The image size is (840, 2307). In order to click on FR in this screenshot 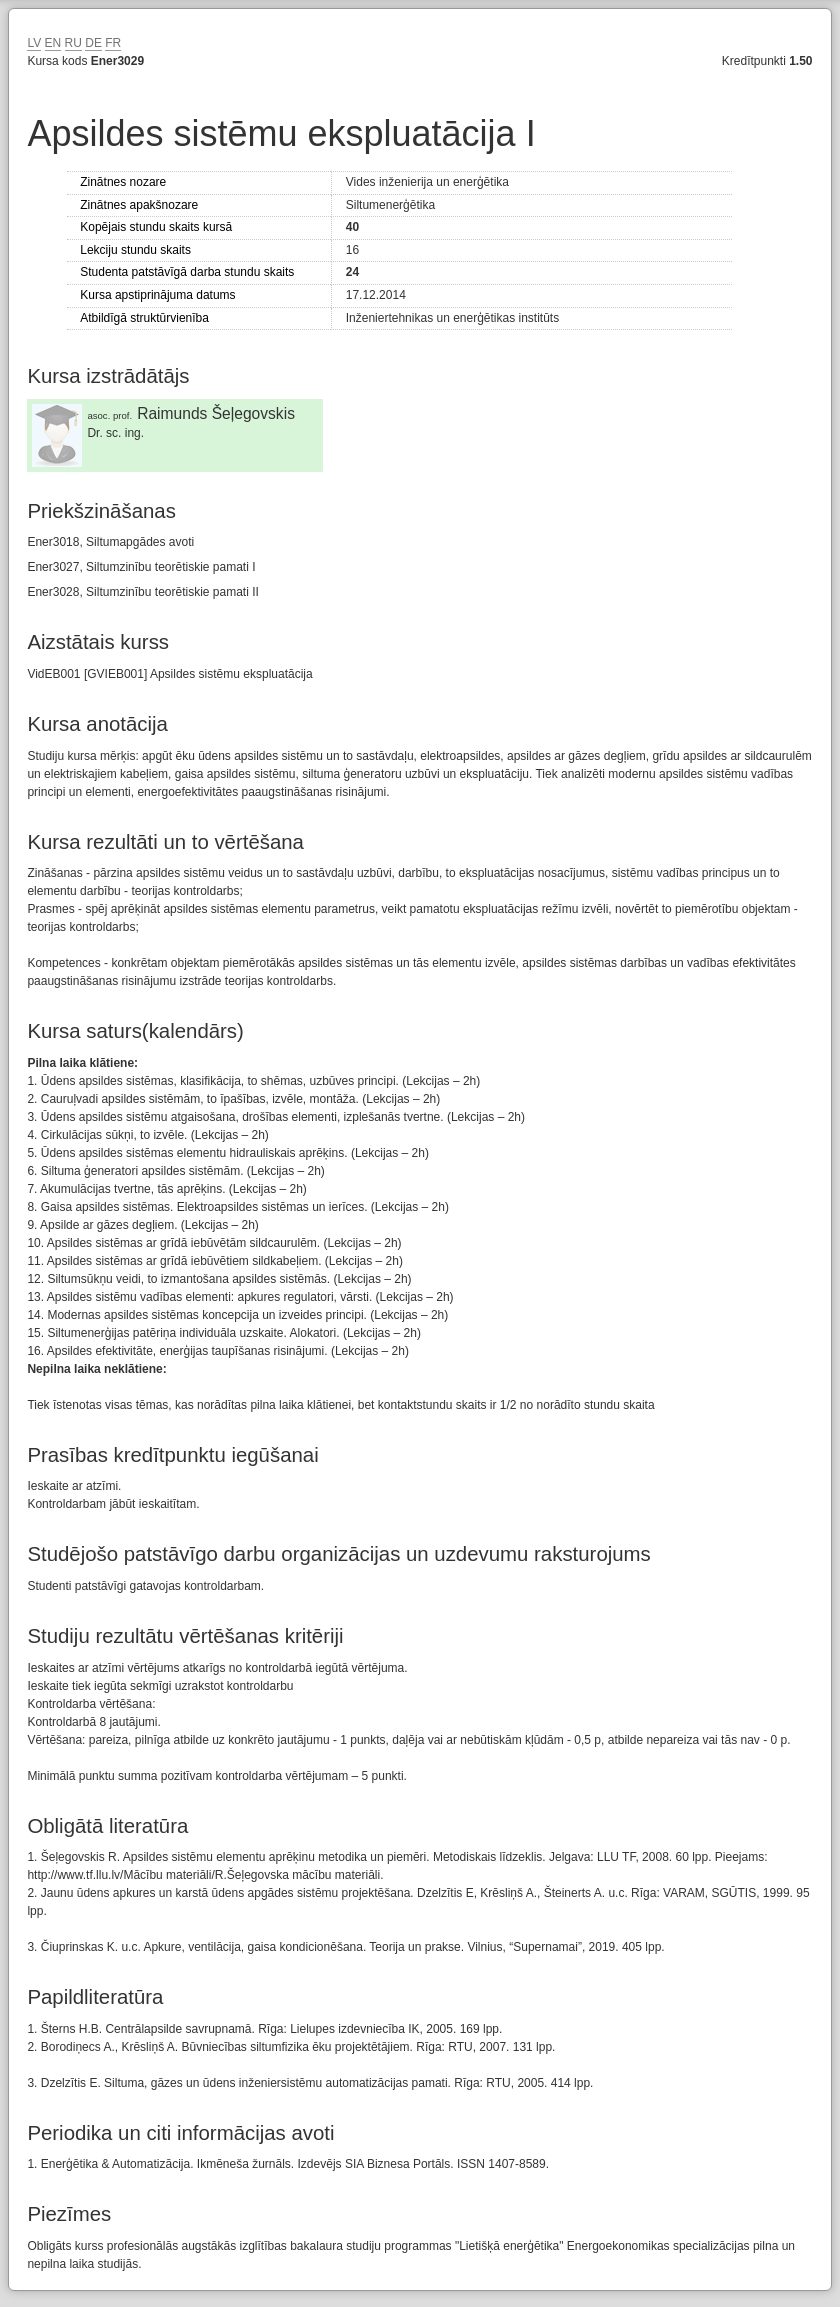, I will do `click(113, 43)`.